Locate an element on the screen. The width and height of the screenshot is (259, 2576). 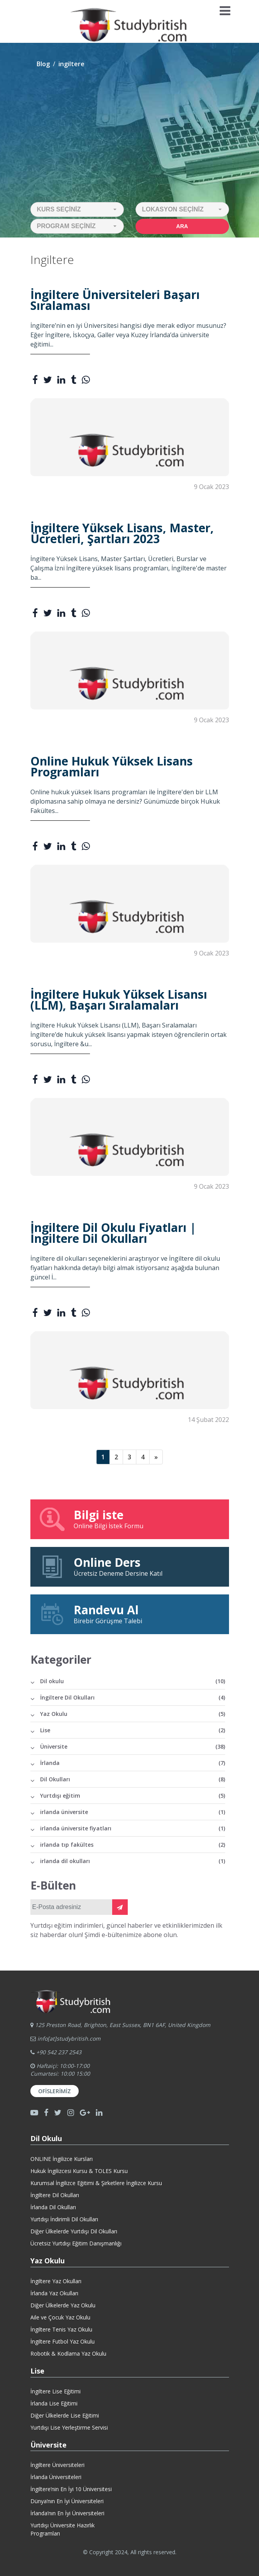
irlanda dil okulları is located at coordinates (132, 1861).